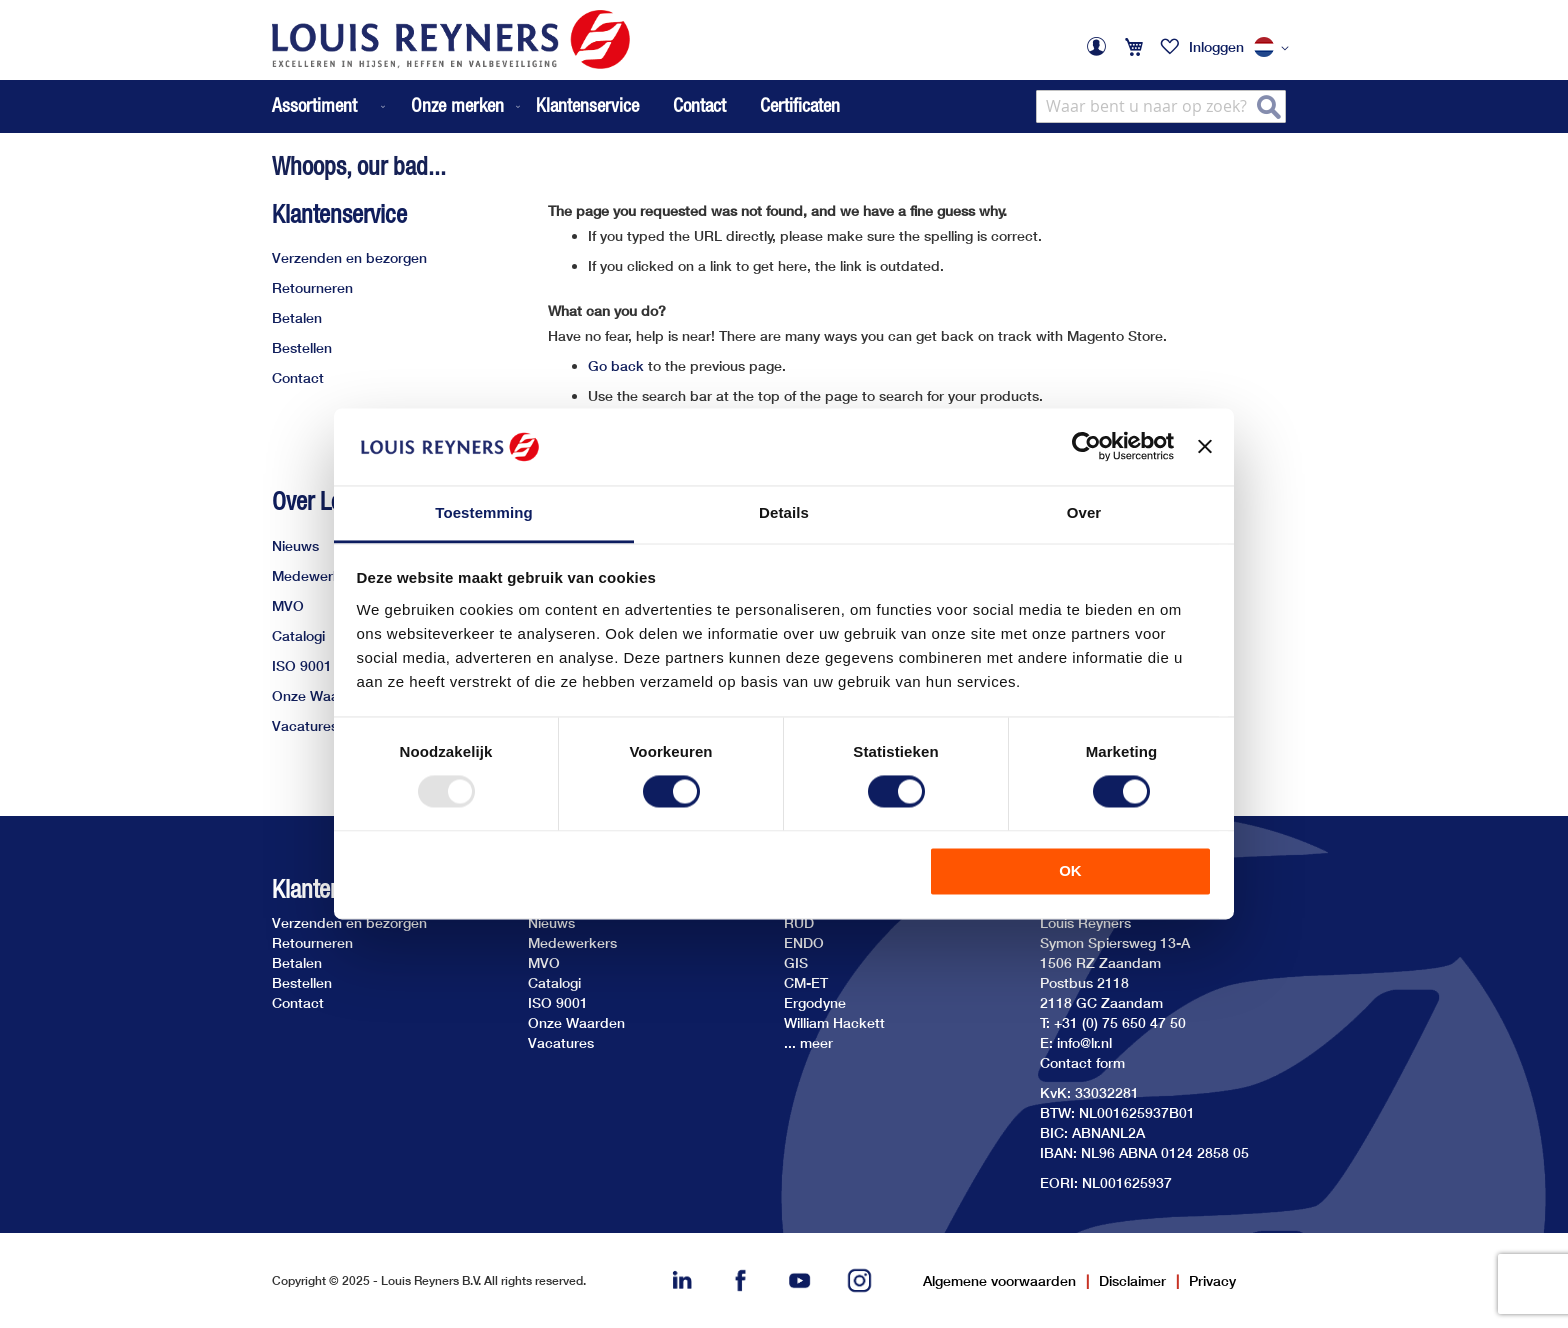  What do you see at coordinates (1212, 1280) in the screenshot?
I see `Privacy` at bounding box center [1212, 1280].